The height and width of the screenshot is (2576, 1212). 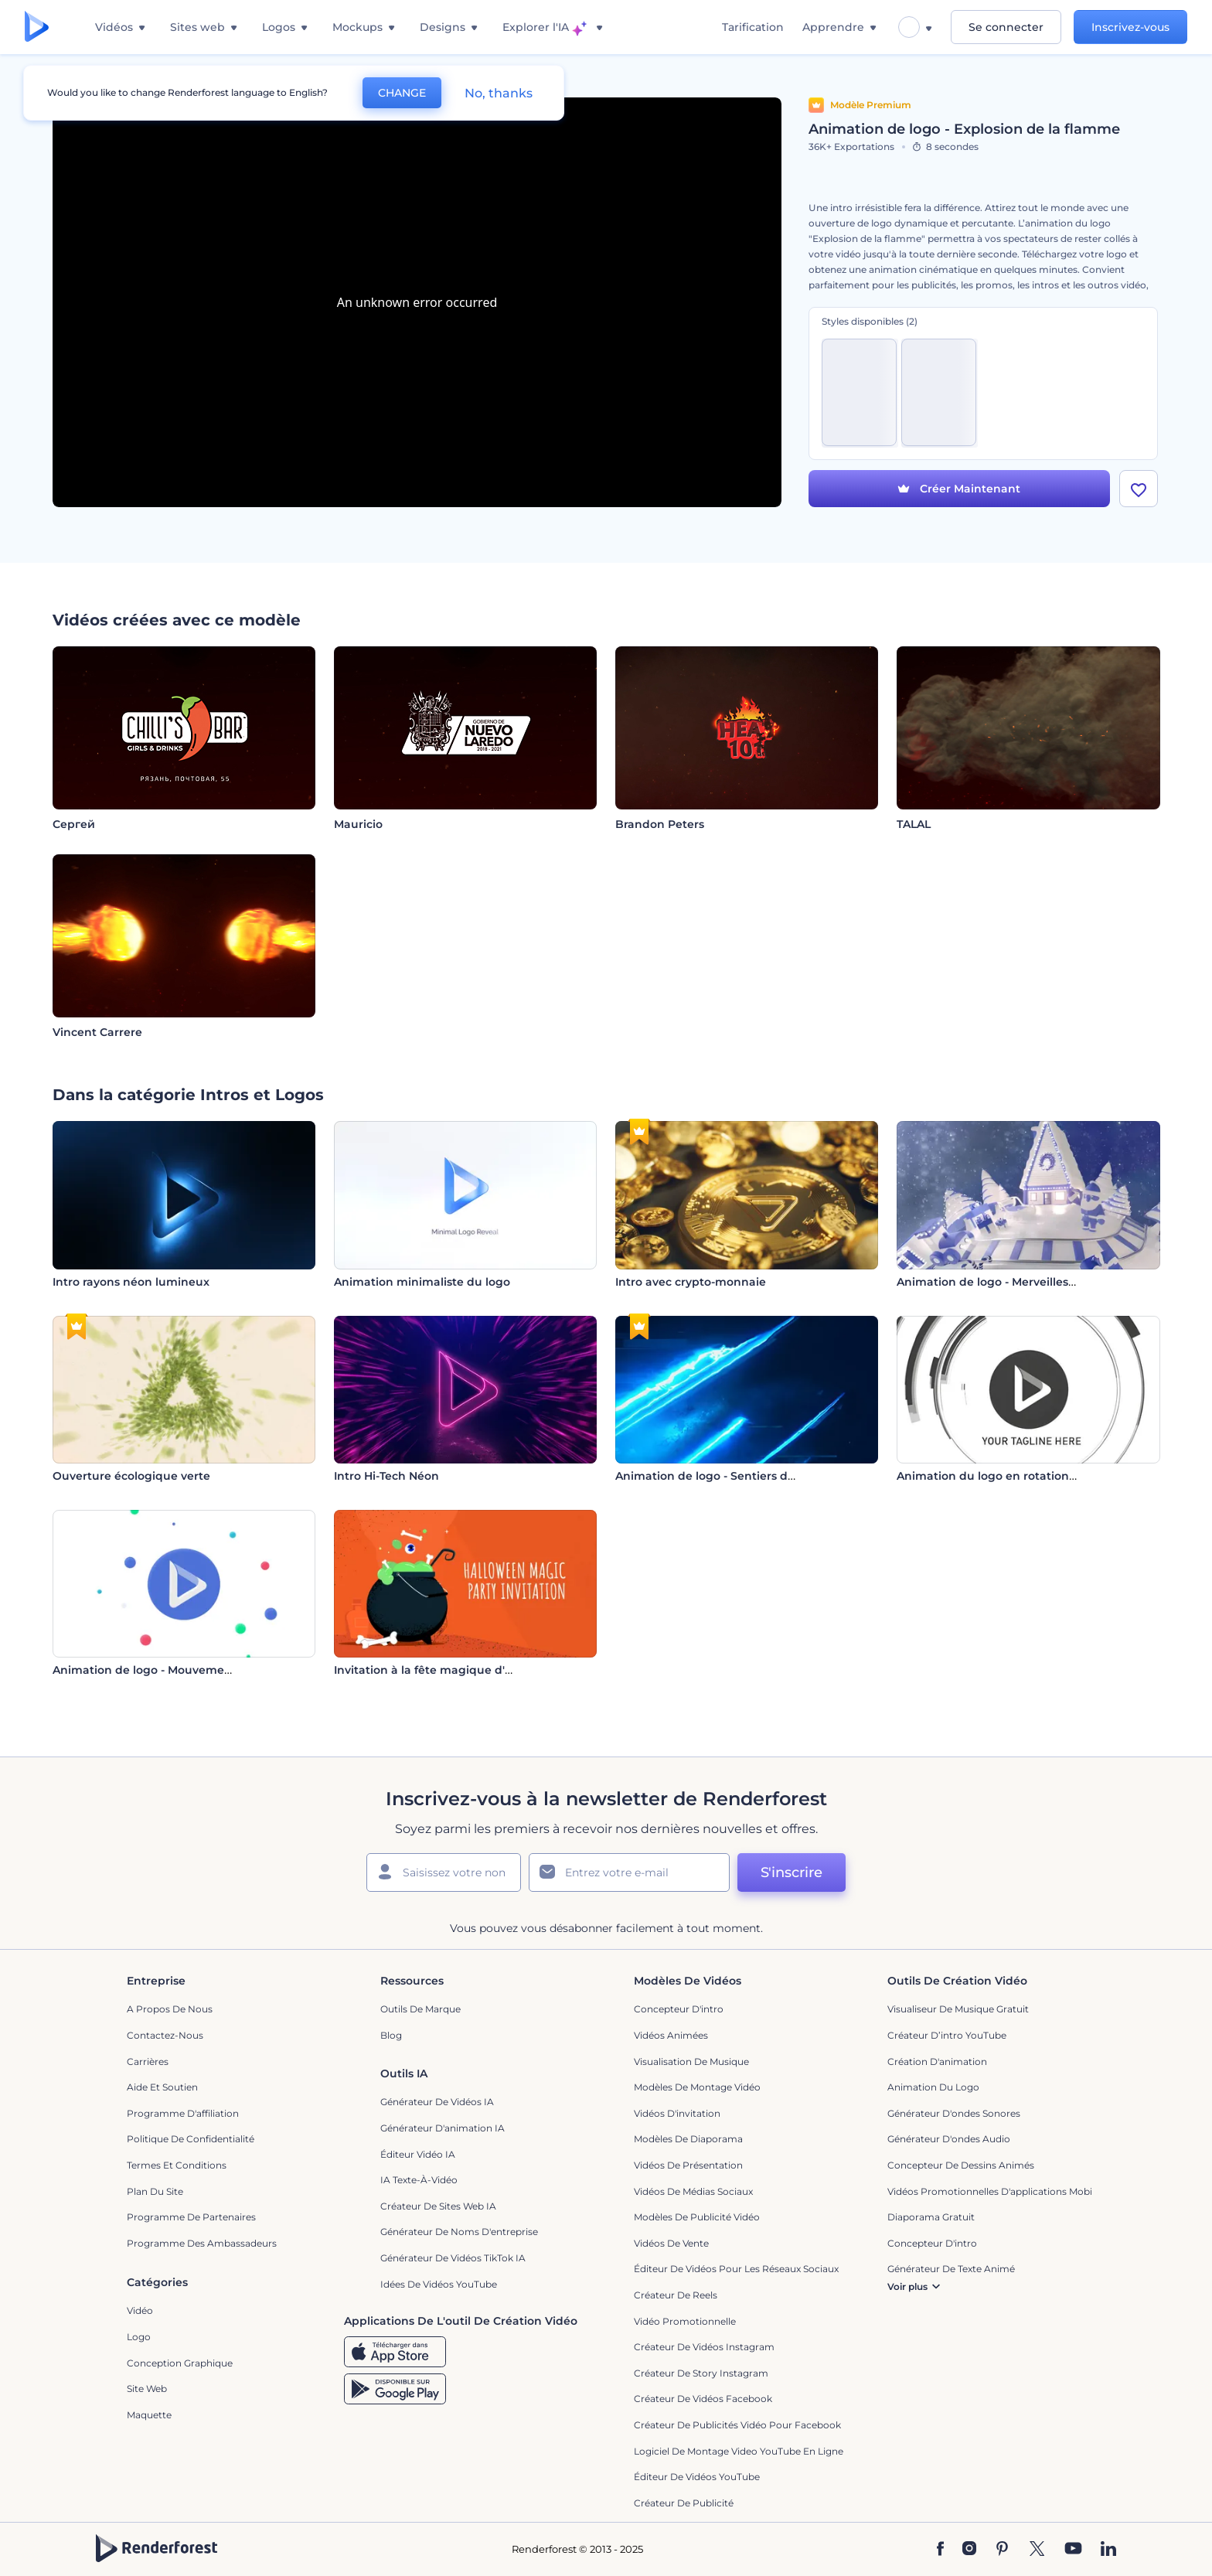 What do you see at coordinates (402, 93) in the screenshot?
I see `CHANGE` at bounding box center [402, 93].